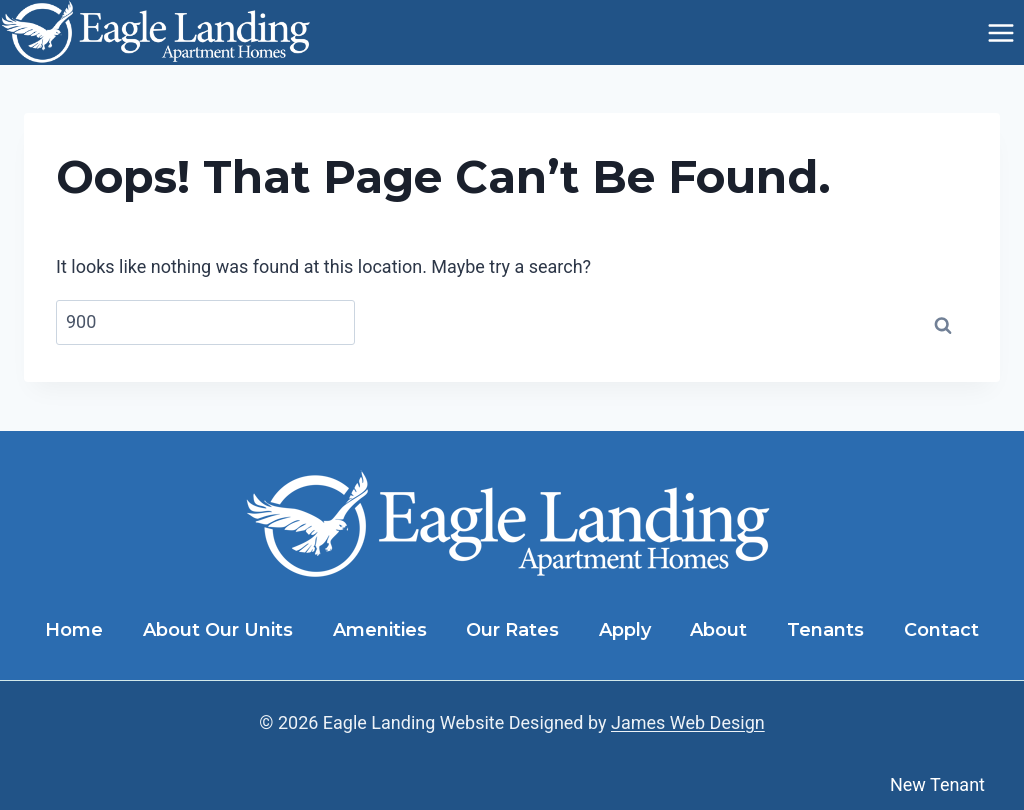 This screenshot has height=810, width=1024. I want to click on James Web Design, so click(688, 722).